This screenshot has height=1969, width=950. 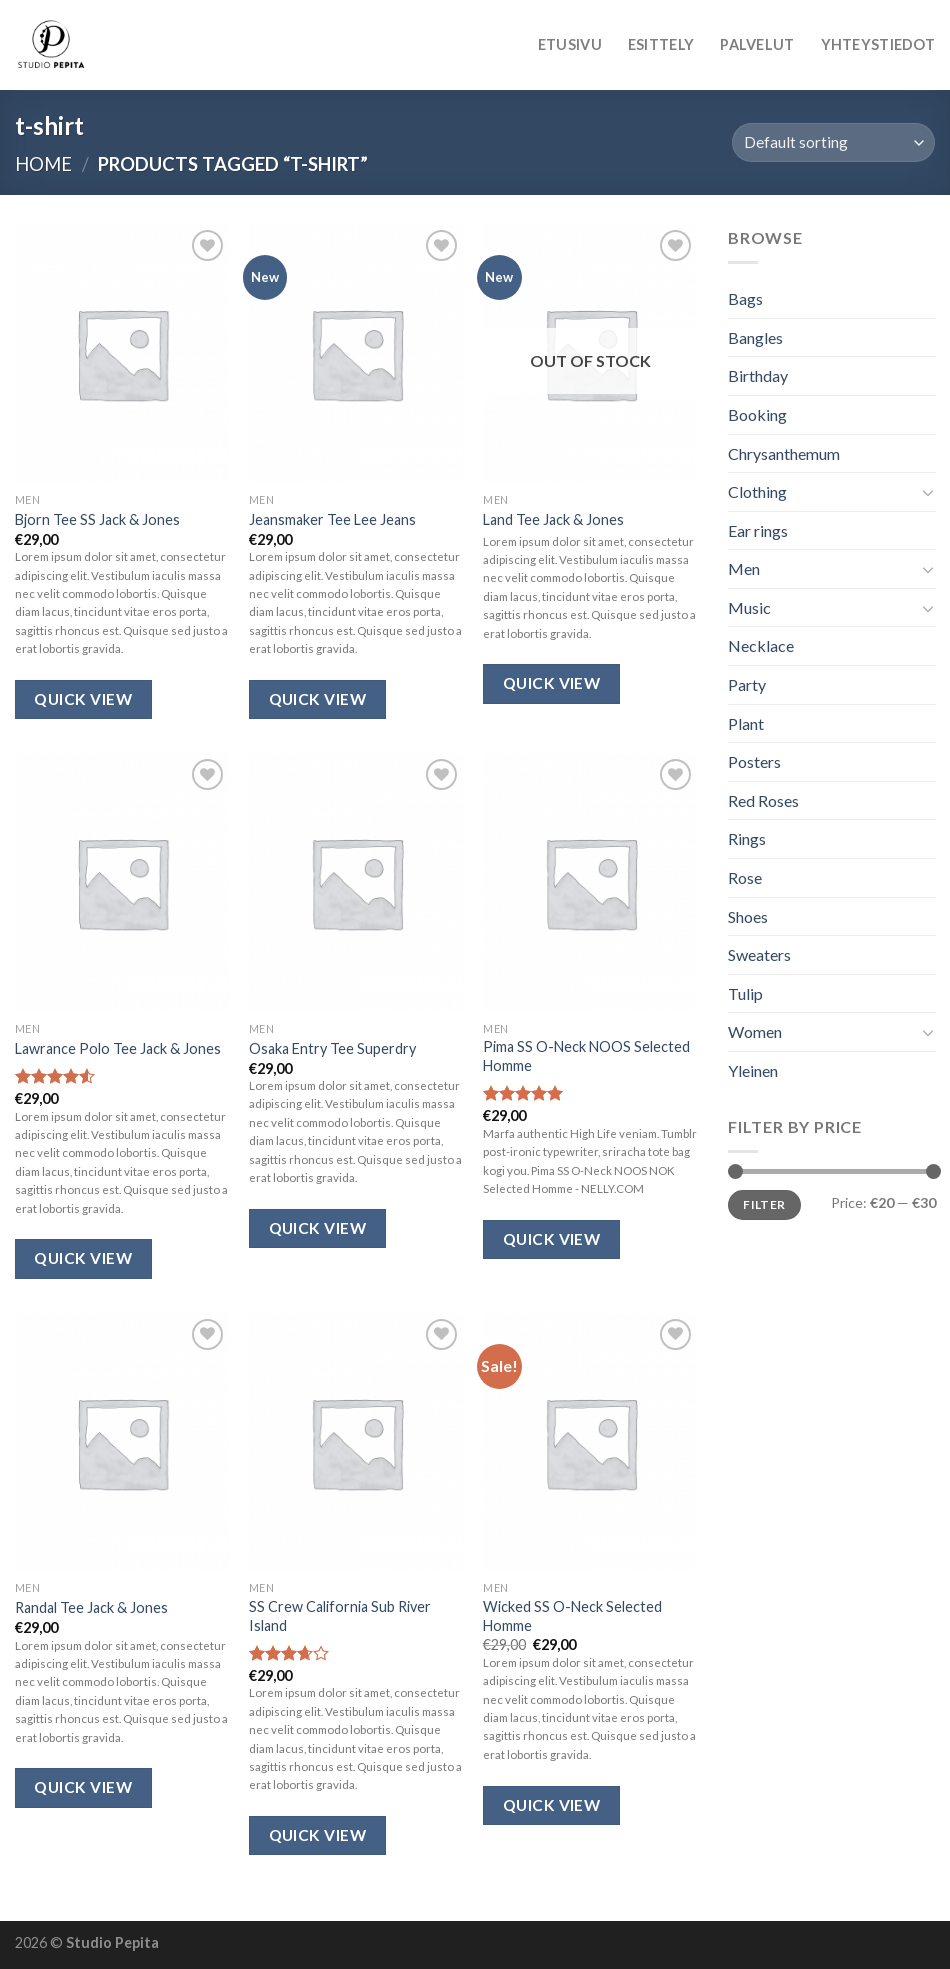 I want to click on Randal Tee Jack & Jones, so click(x=91, y=1607).